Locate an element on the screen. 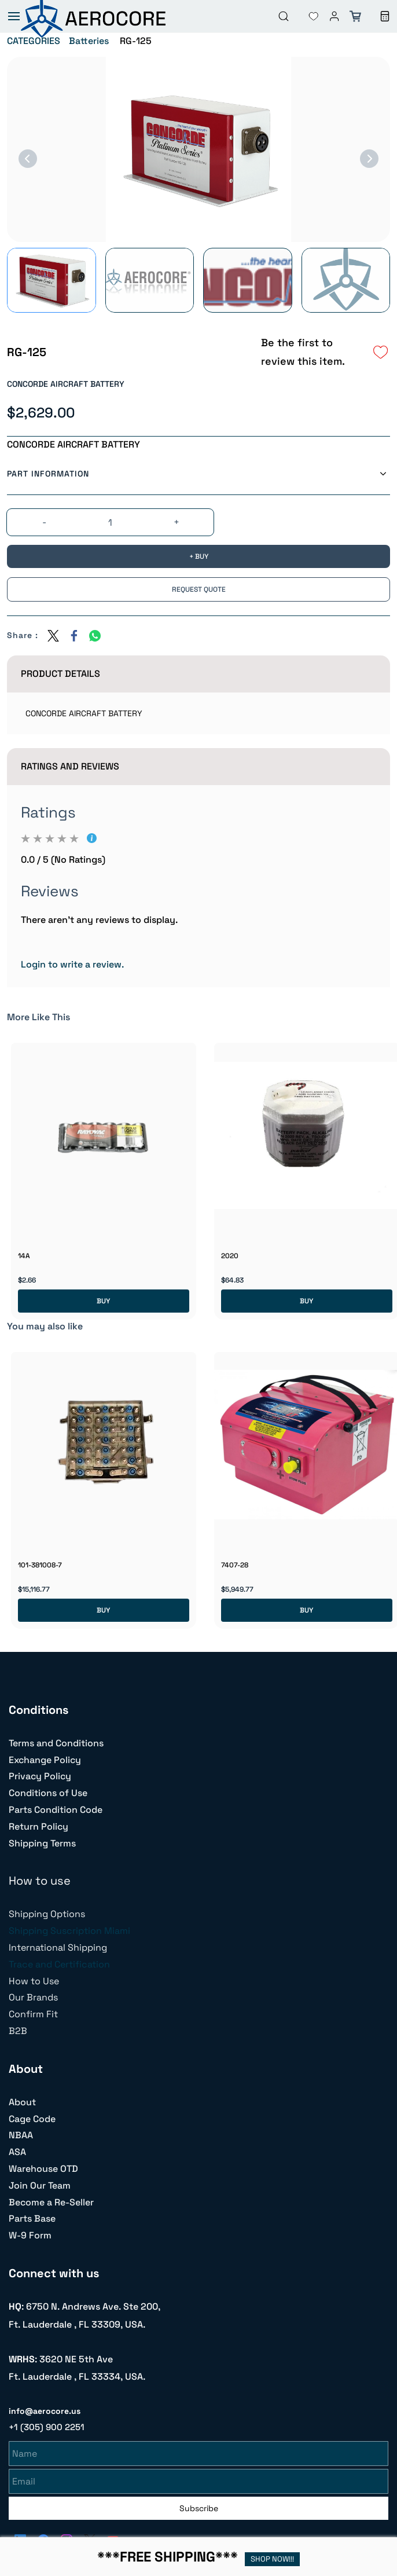  [?product.action.increase_quantity] is located at coordinates (176, 522).